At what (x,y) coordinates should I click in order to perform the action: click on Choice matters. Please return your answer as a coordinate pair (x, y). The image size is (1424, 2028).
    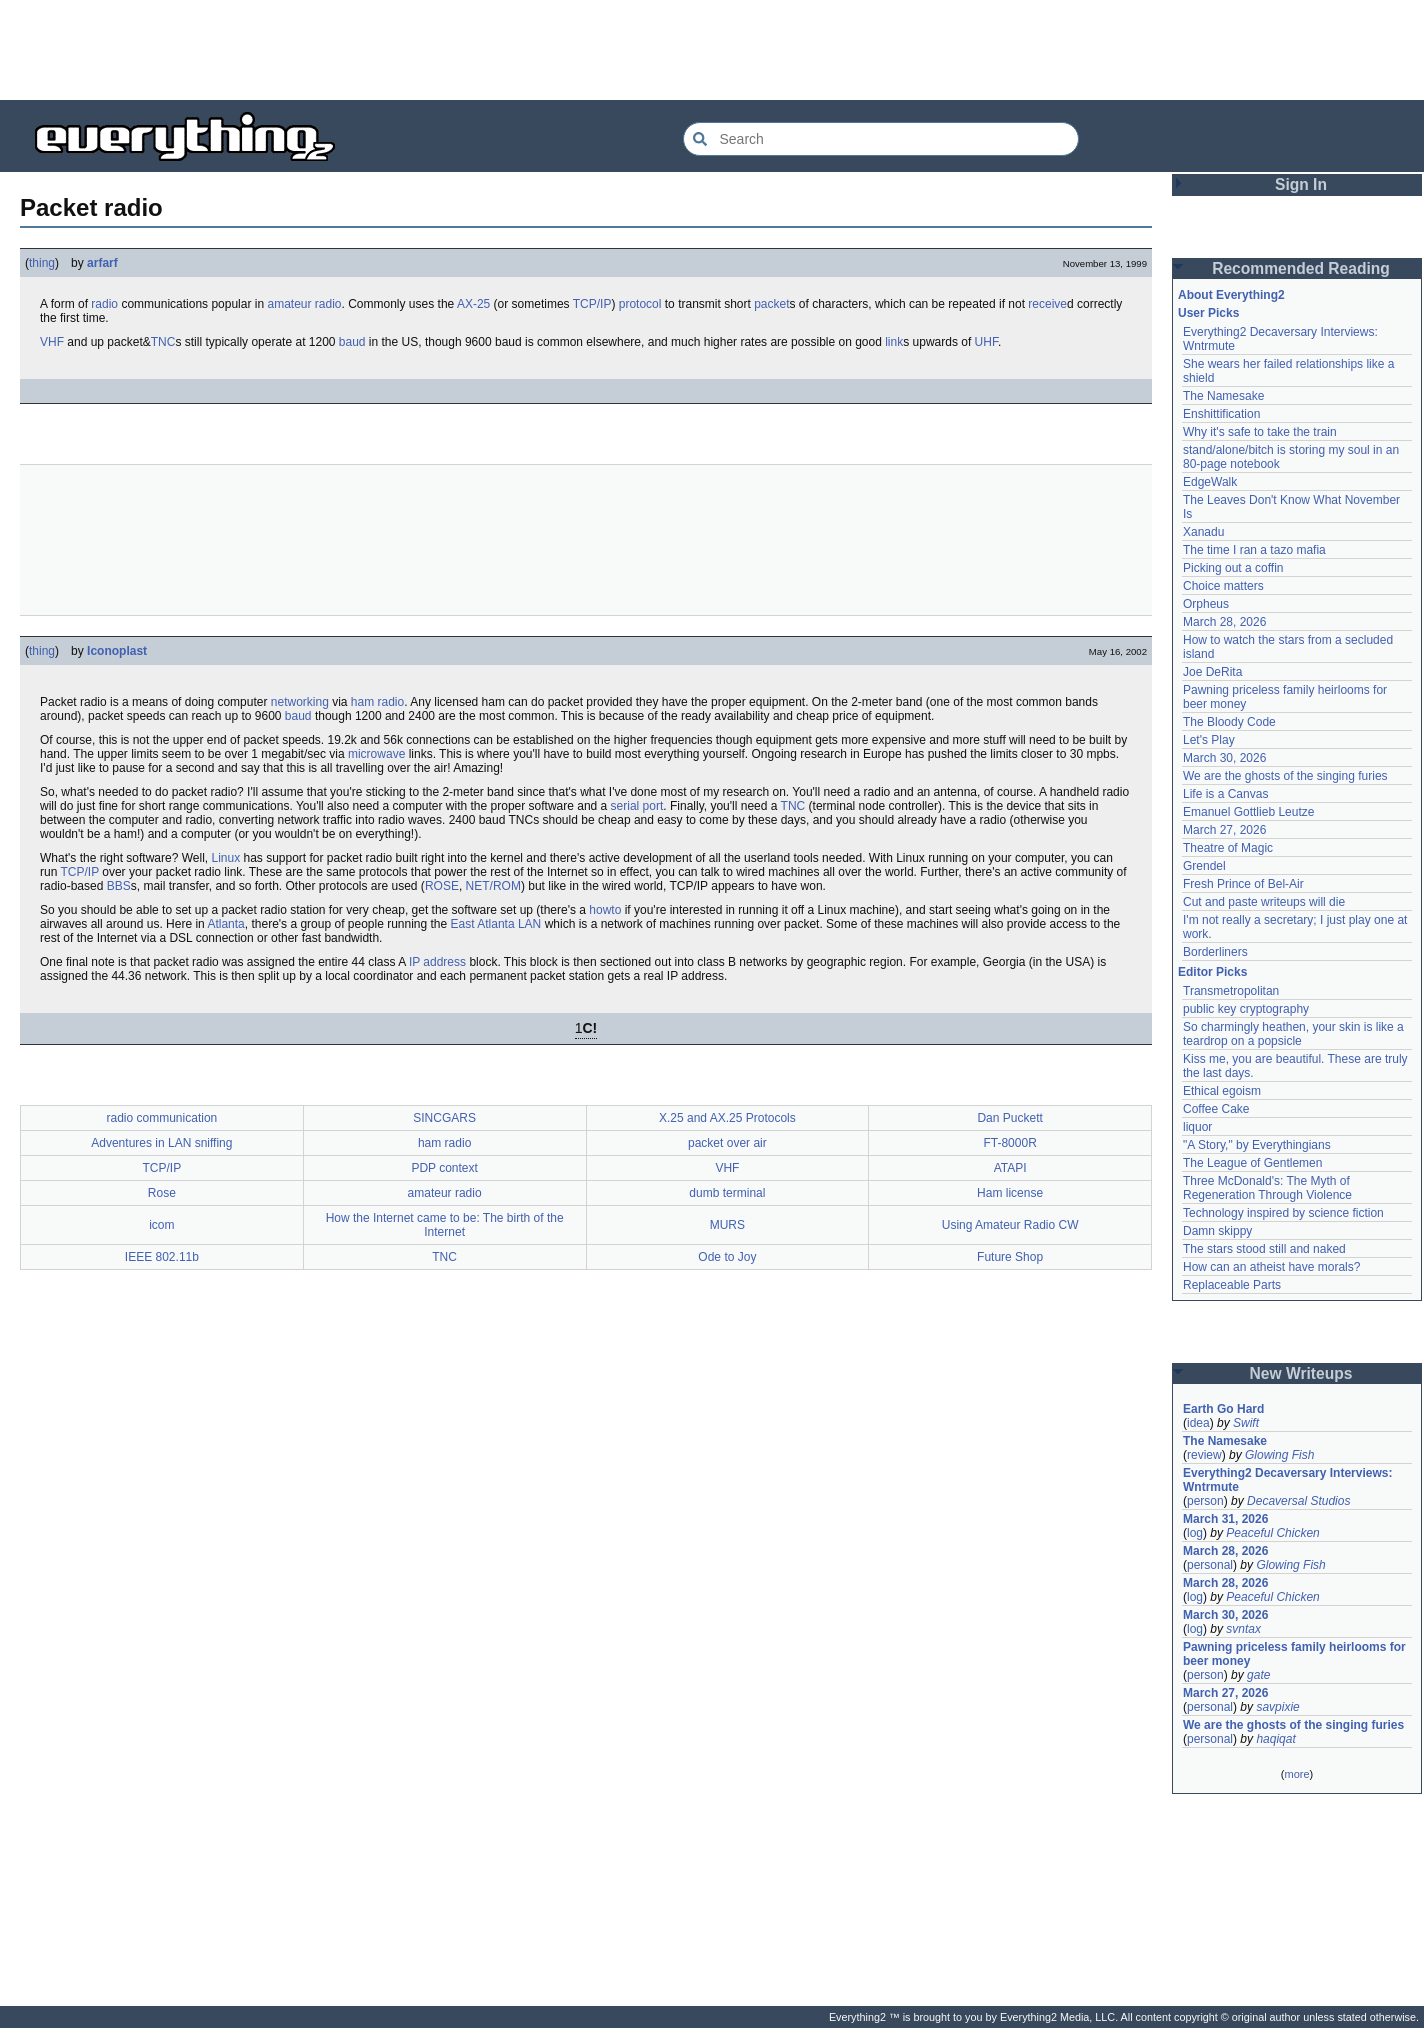
    Looking at the image, I should click on (1223, 586).